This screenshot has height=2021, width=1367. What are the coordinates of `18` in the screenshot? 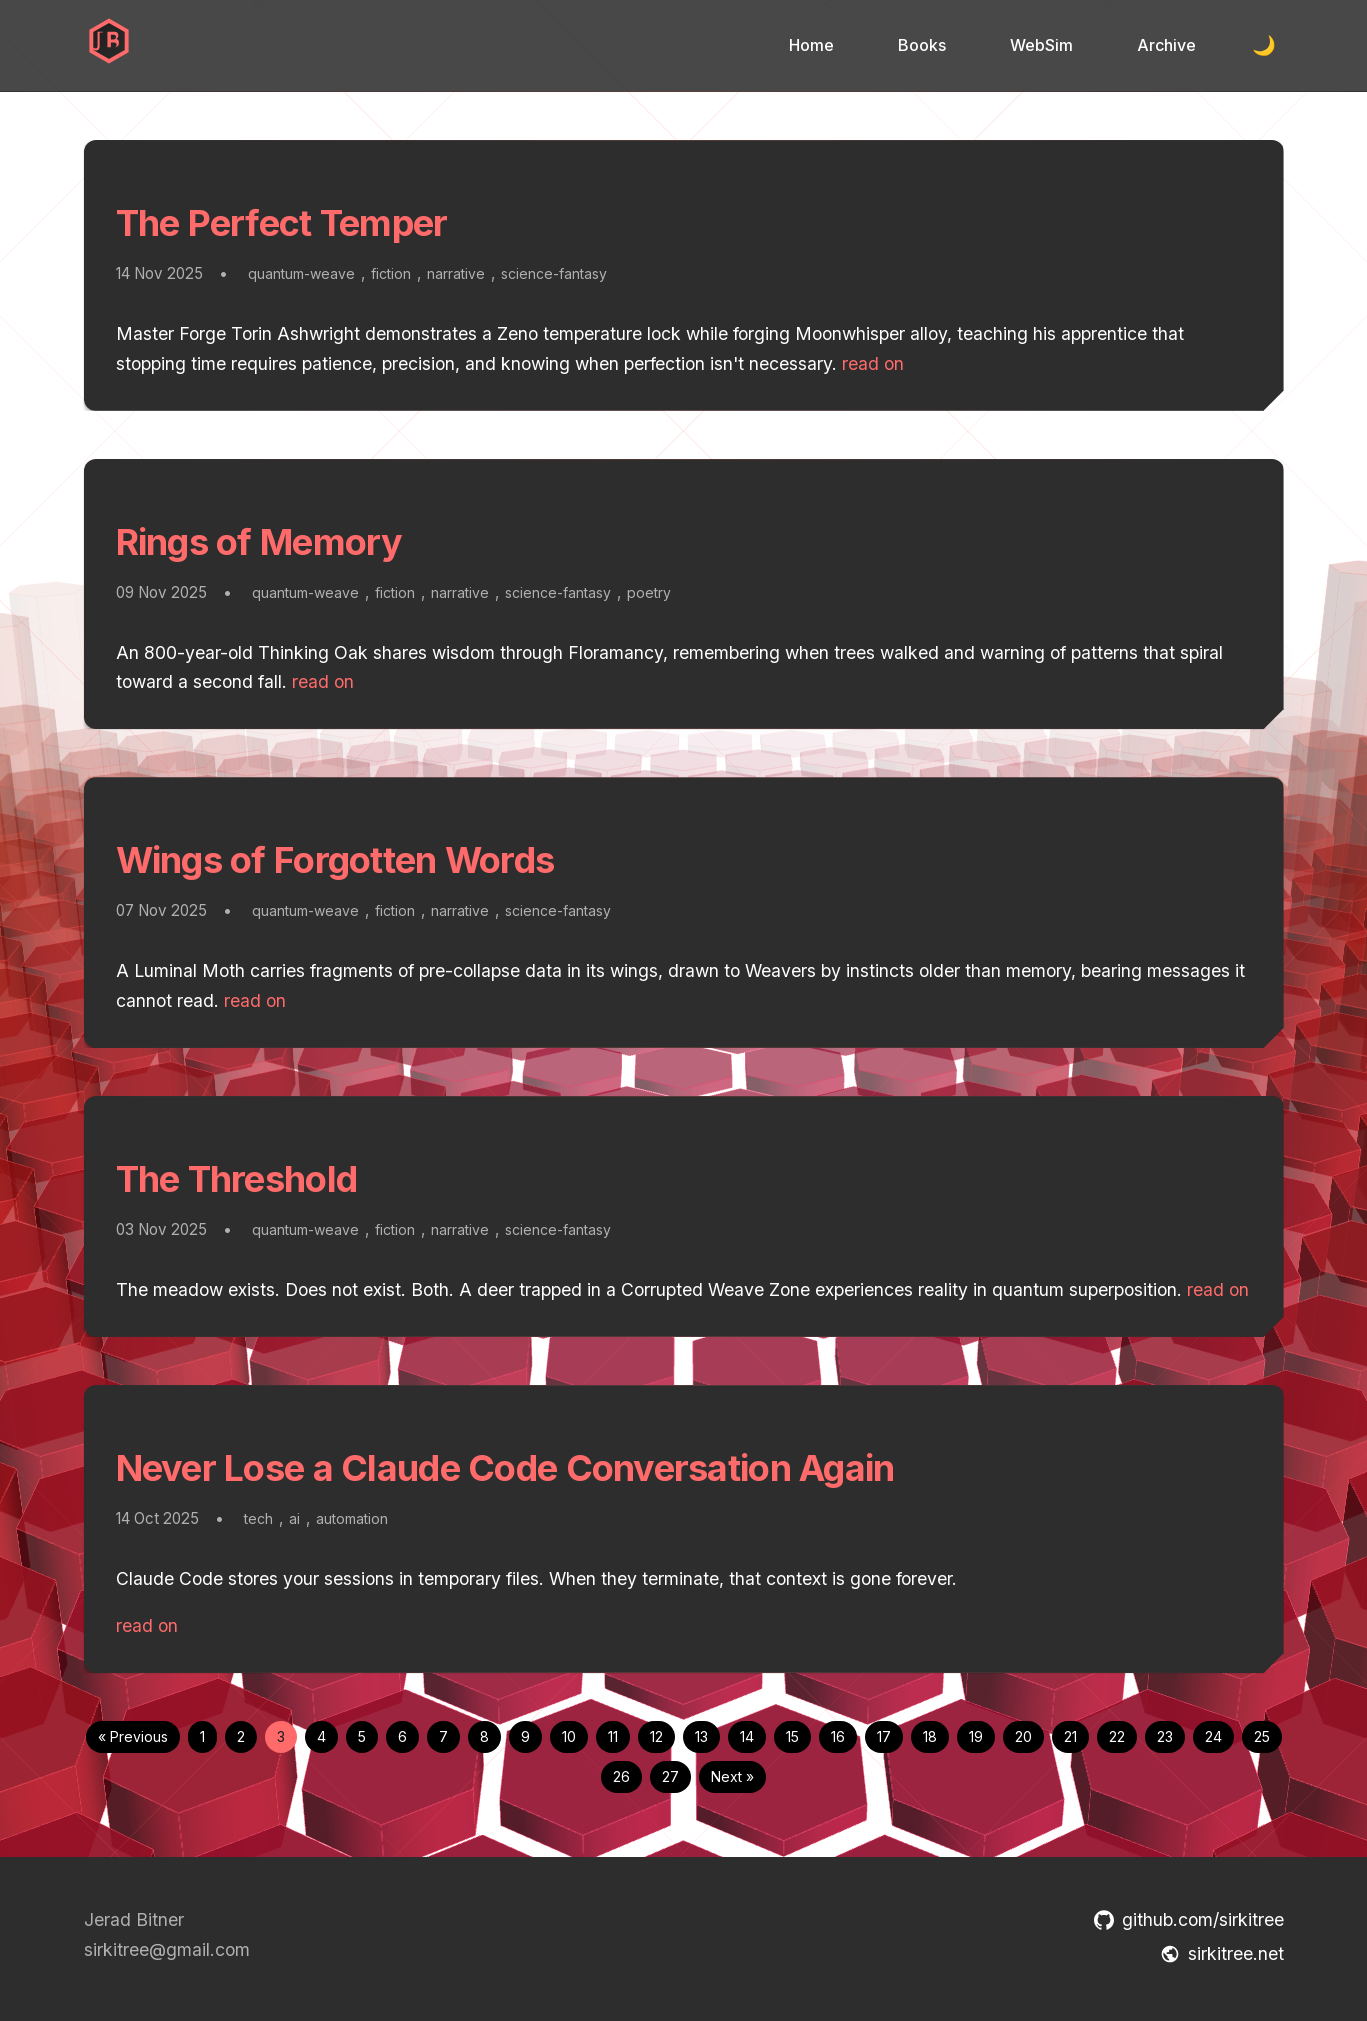 It's located at (930, 1736).